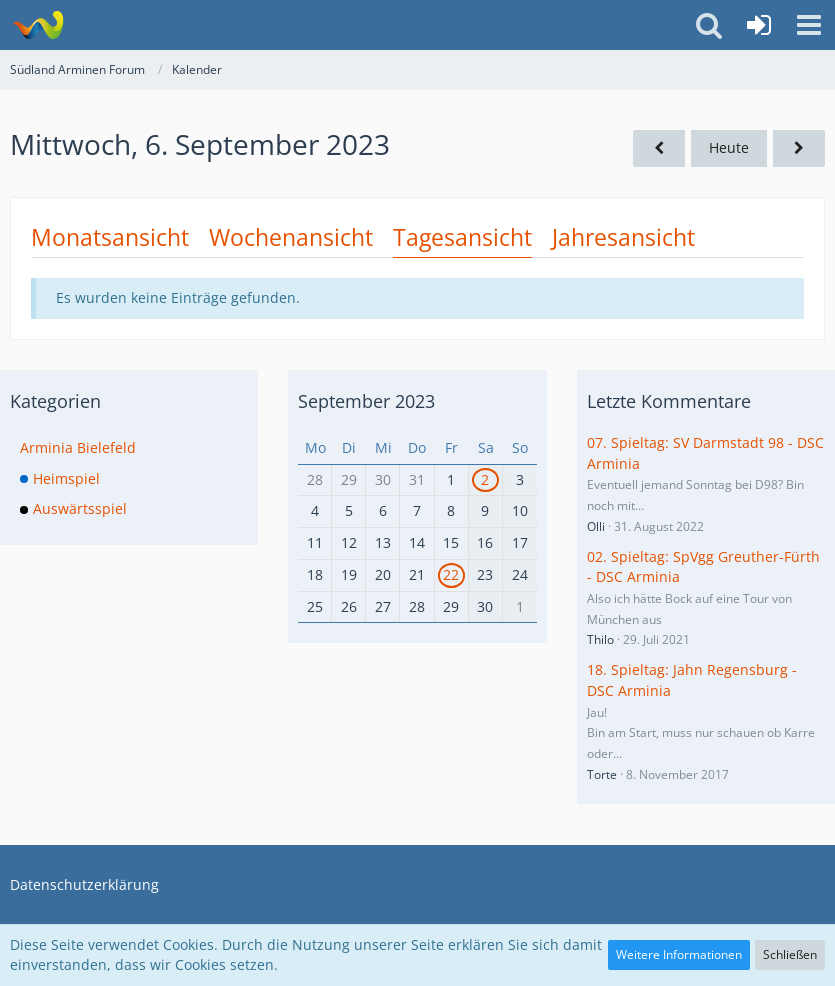  Describe the element at coordinates (809, 25) in the screenshot. I see `[button]` at that location.